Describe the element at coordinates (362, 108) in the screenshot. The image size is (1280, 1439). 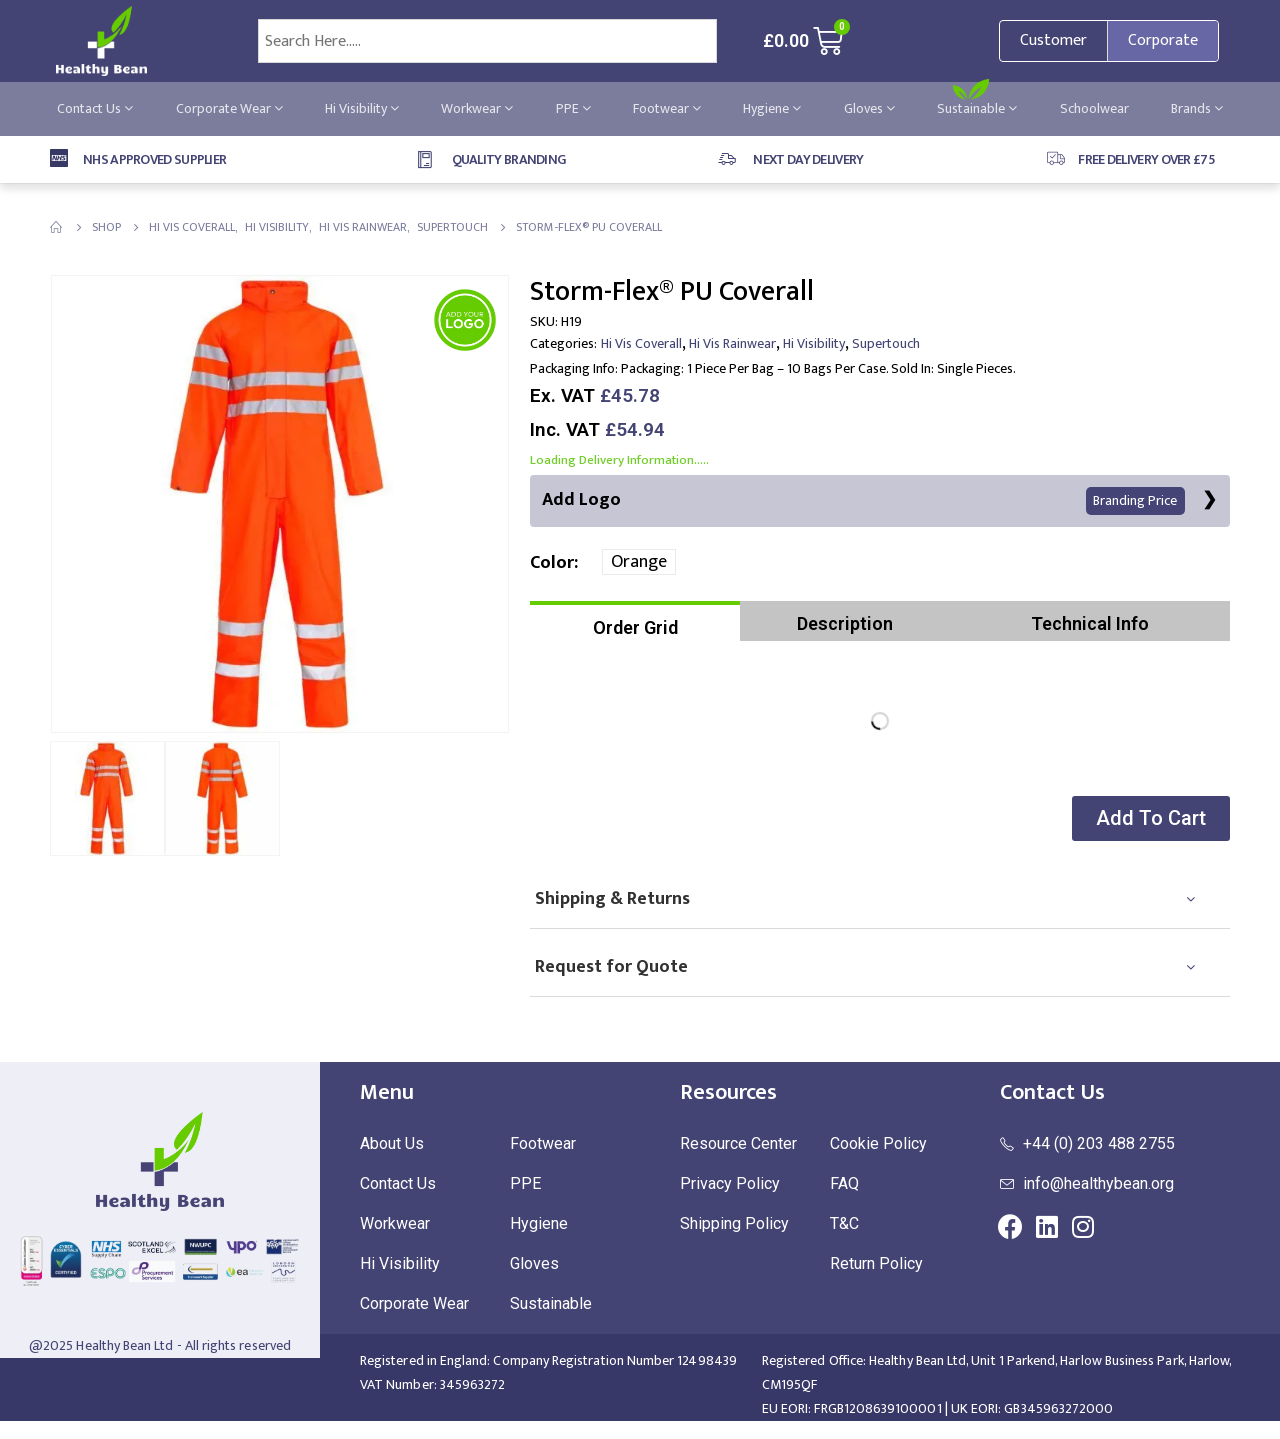
I see `Hi Visibility` at that location.